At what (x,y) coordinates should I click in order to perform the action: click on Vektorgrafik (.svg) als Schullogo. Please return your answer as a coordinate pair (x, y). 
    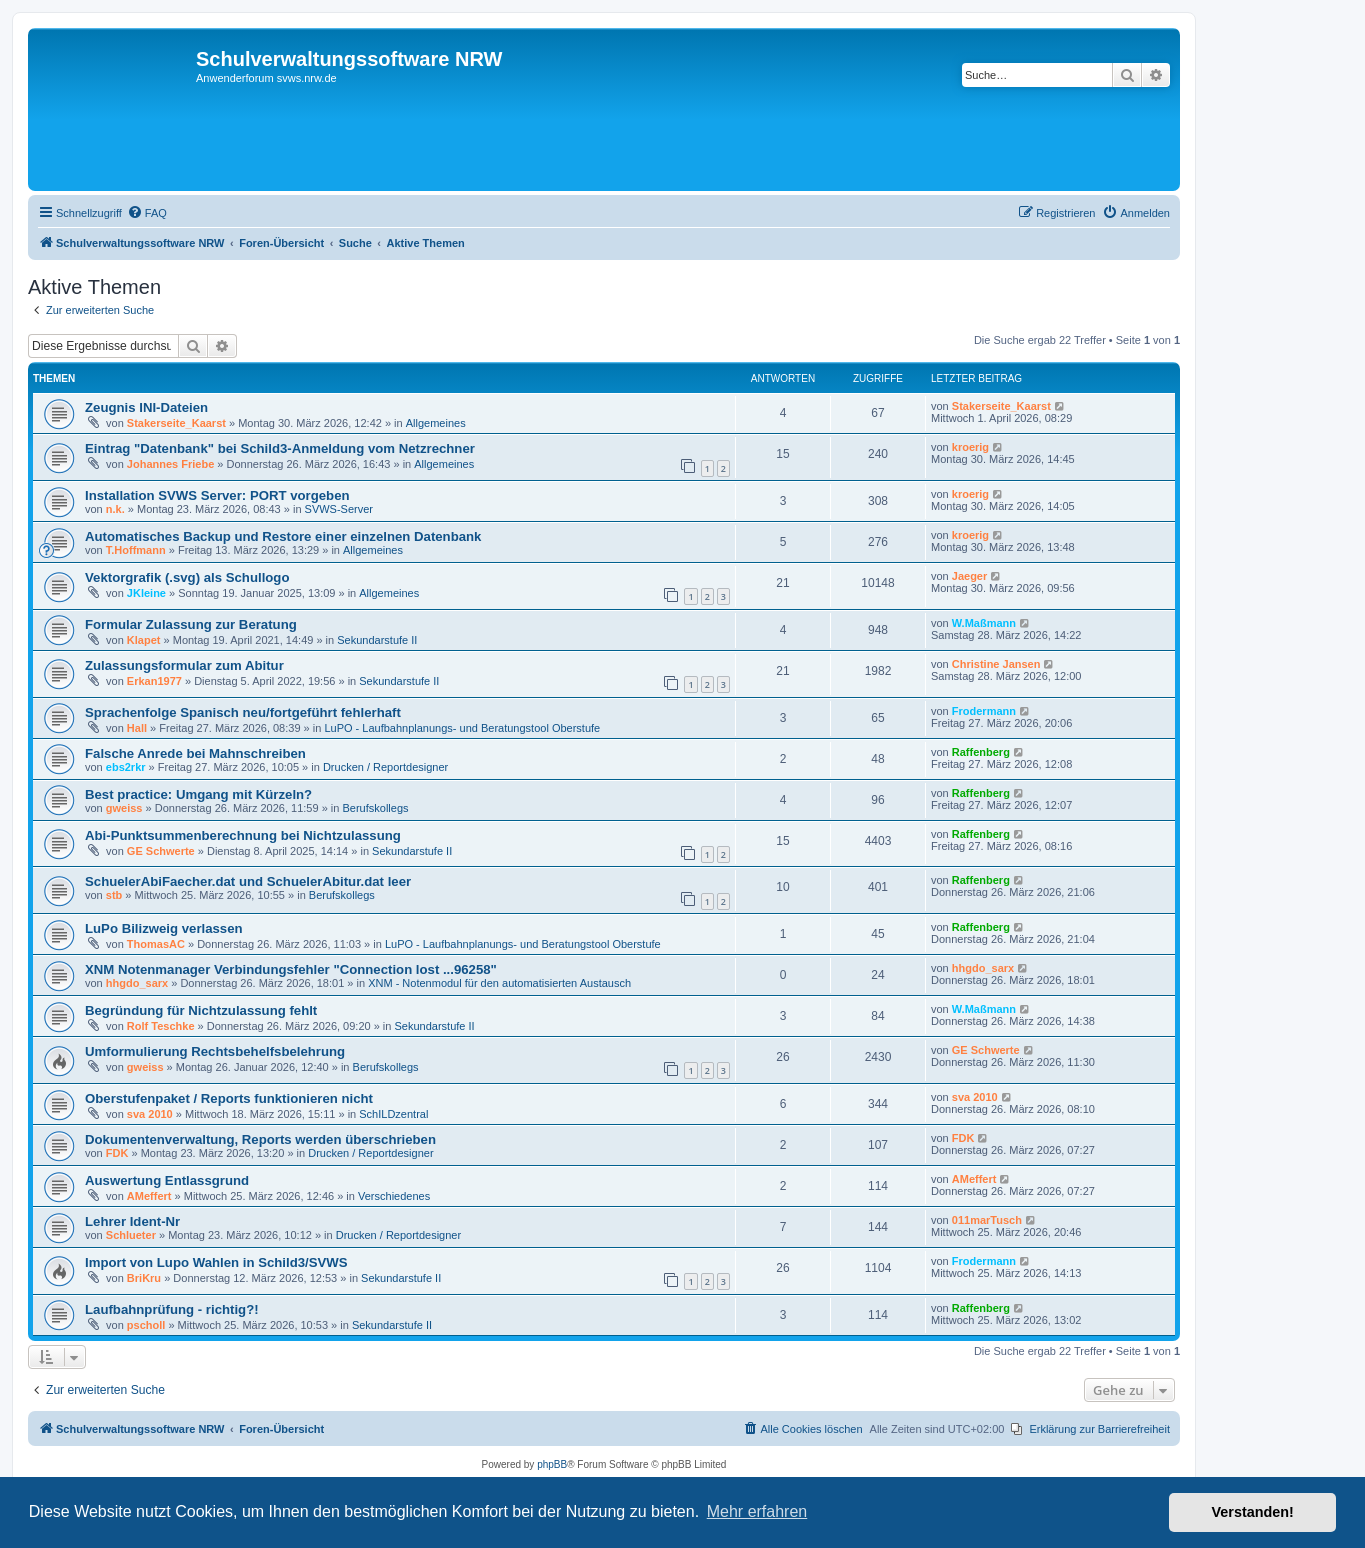
    Looking at the image, I should click on (187, 577).